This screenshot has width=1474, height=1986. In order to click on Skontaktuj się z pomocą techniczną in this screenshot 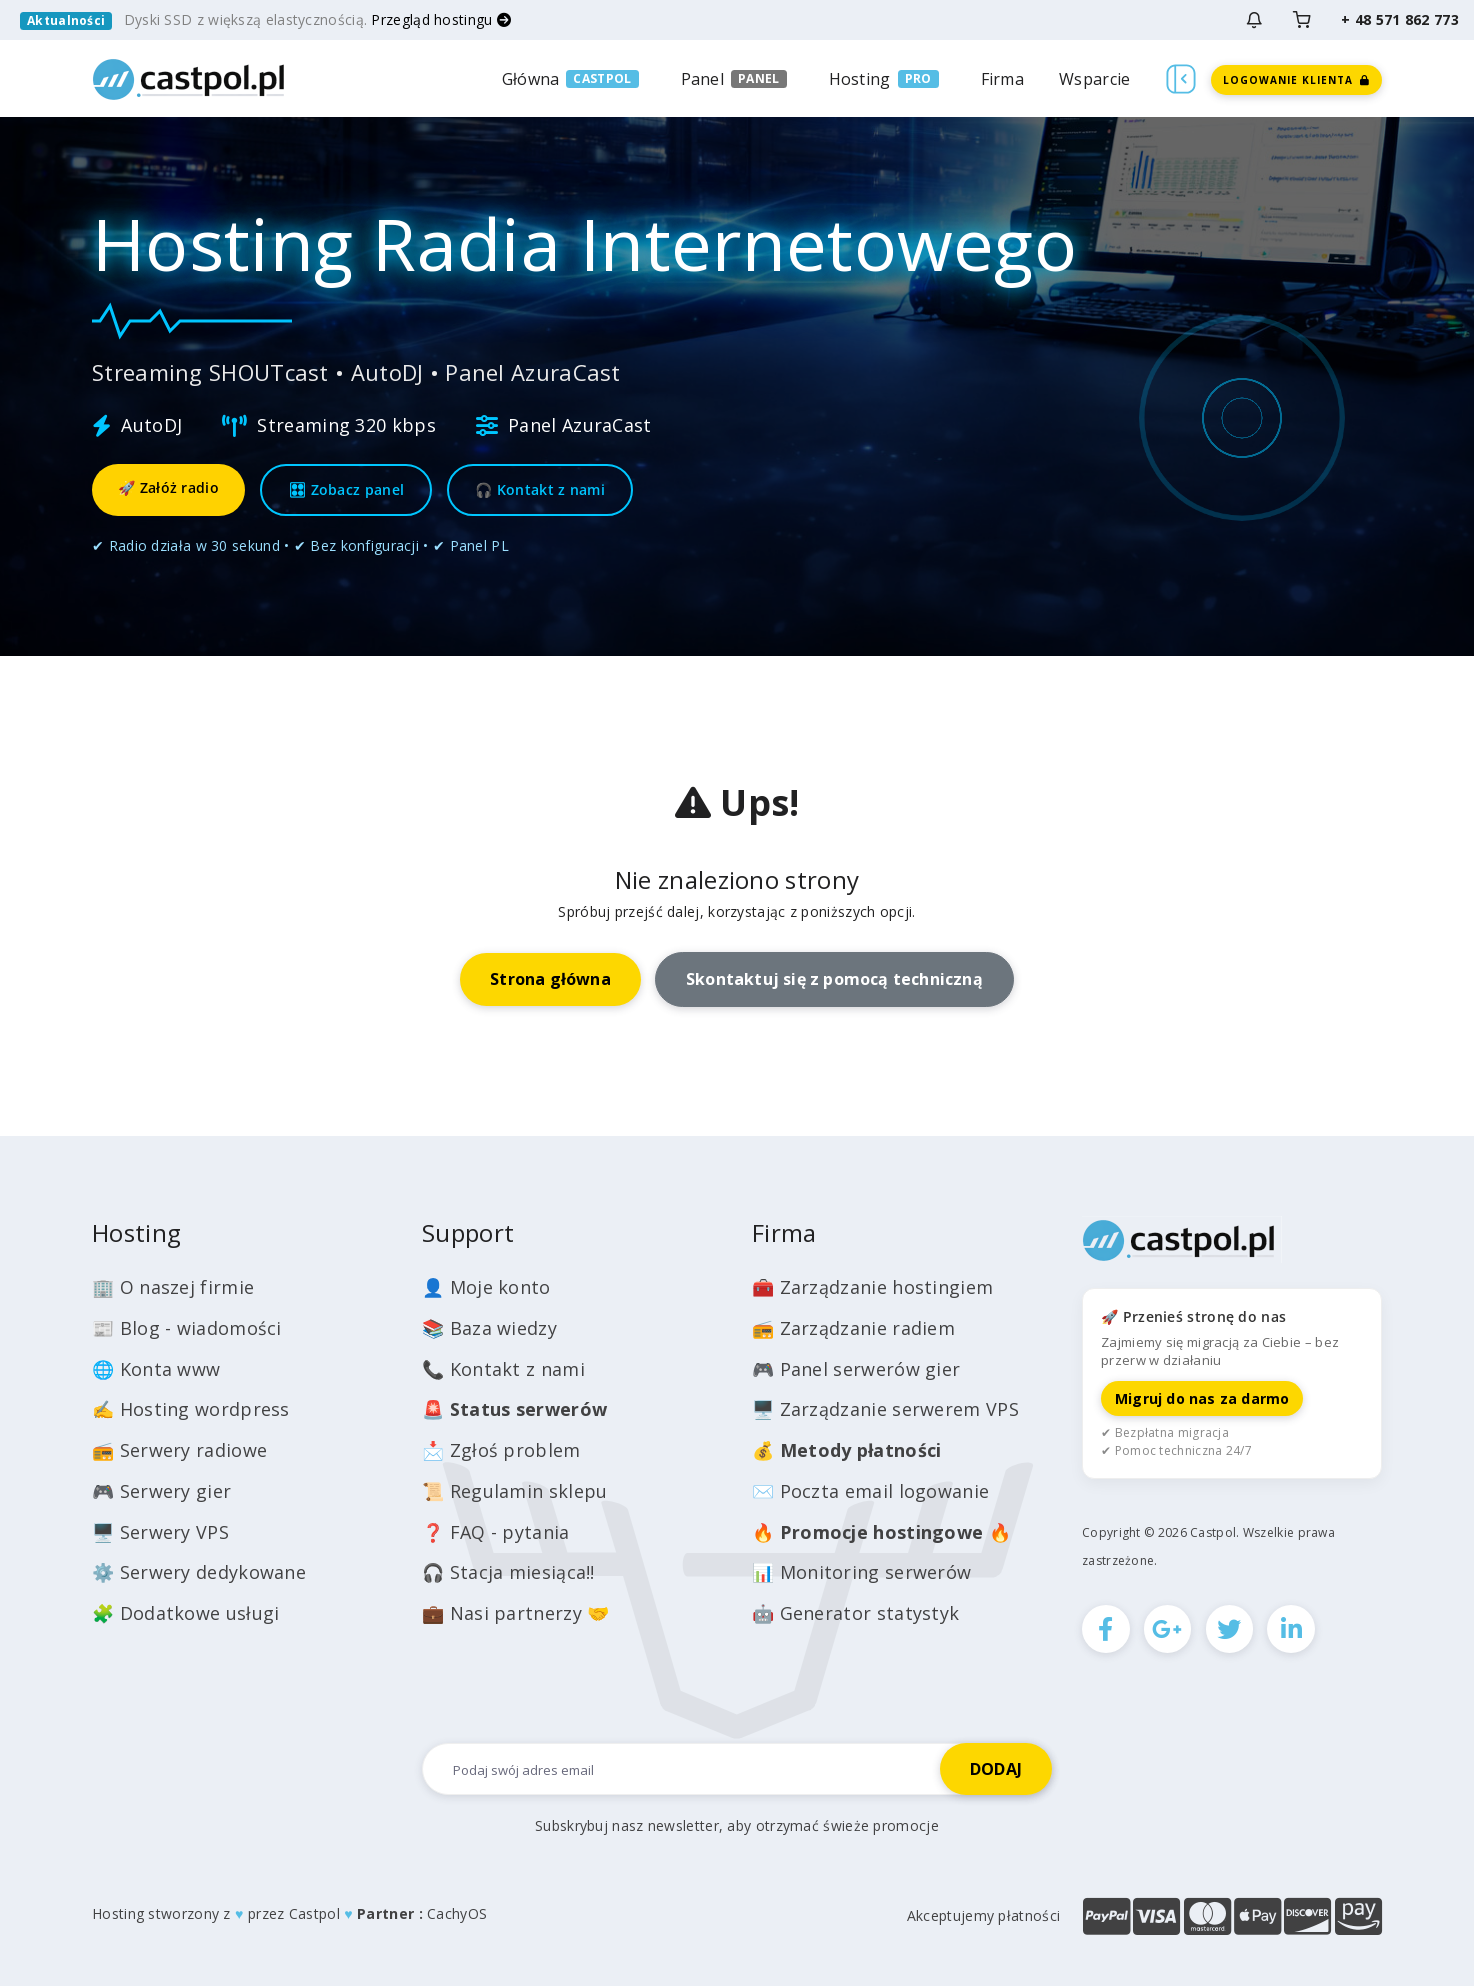, I will do `click(834, 979)`.